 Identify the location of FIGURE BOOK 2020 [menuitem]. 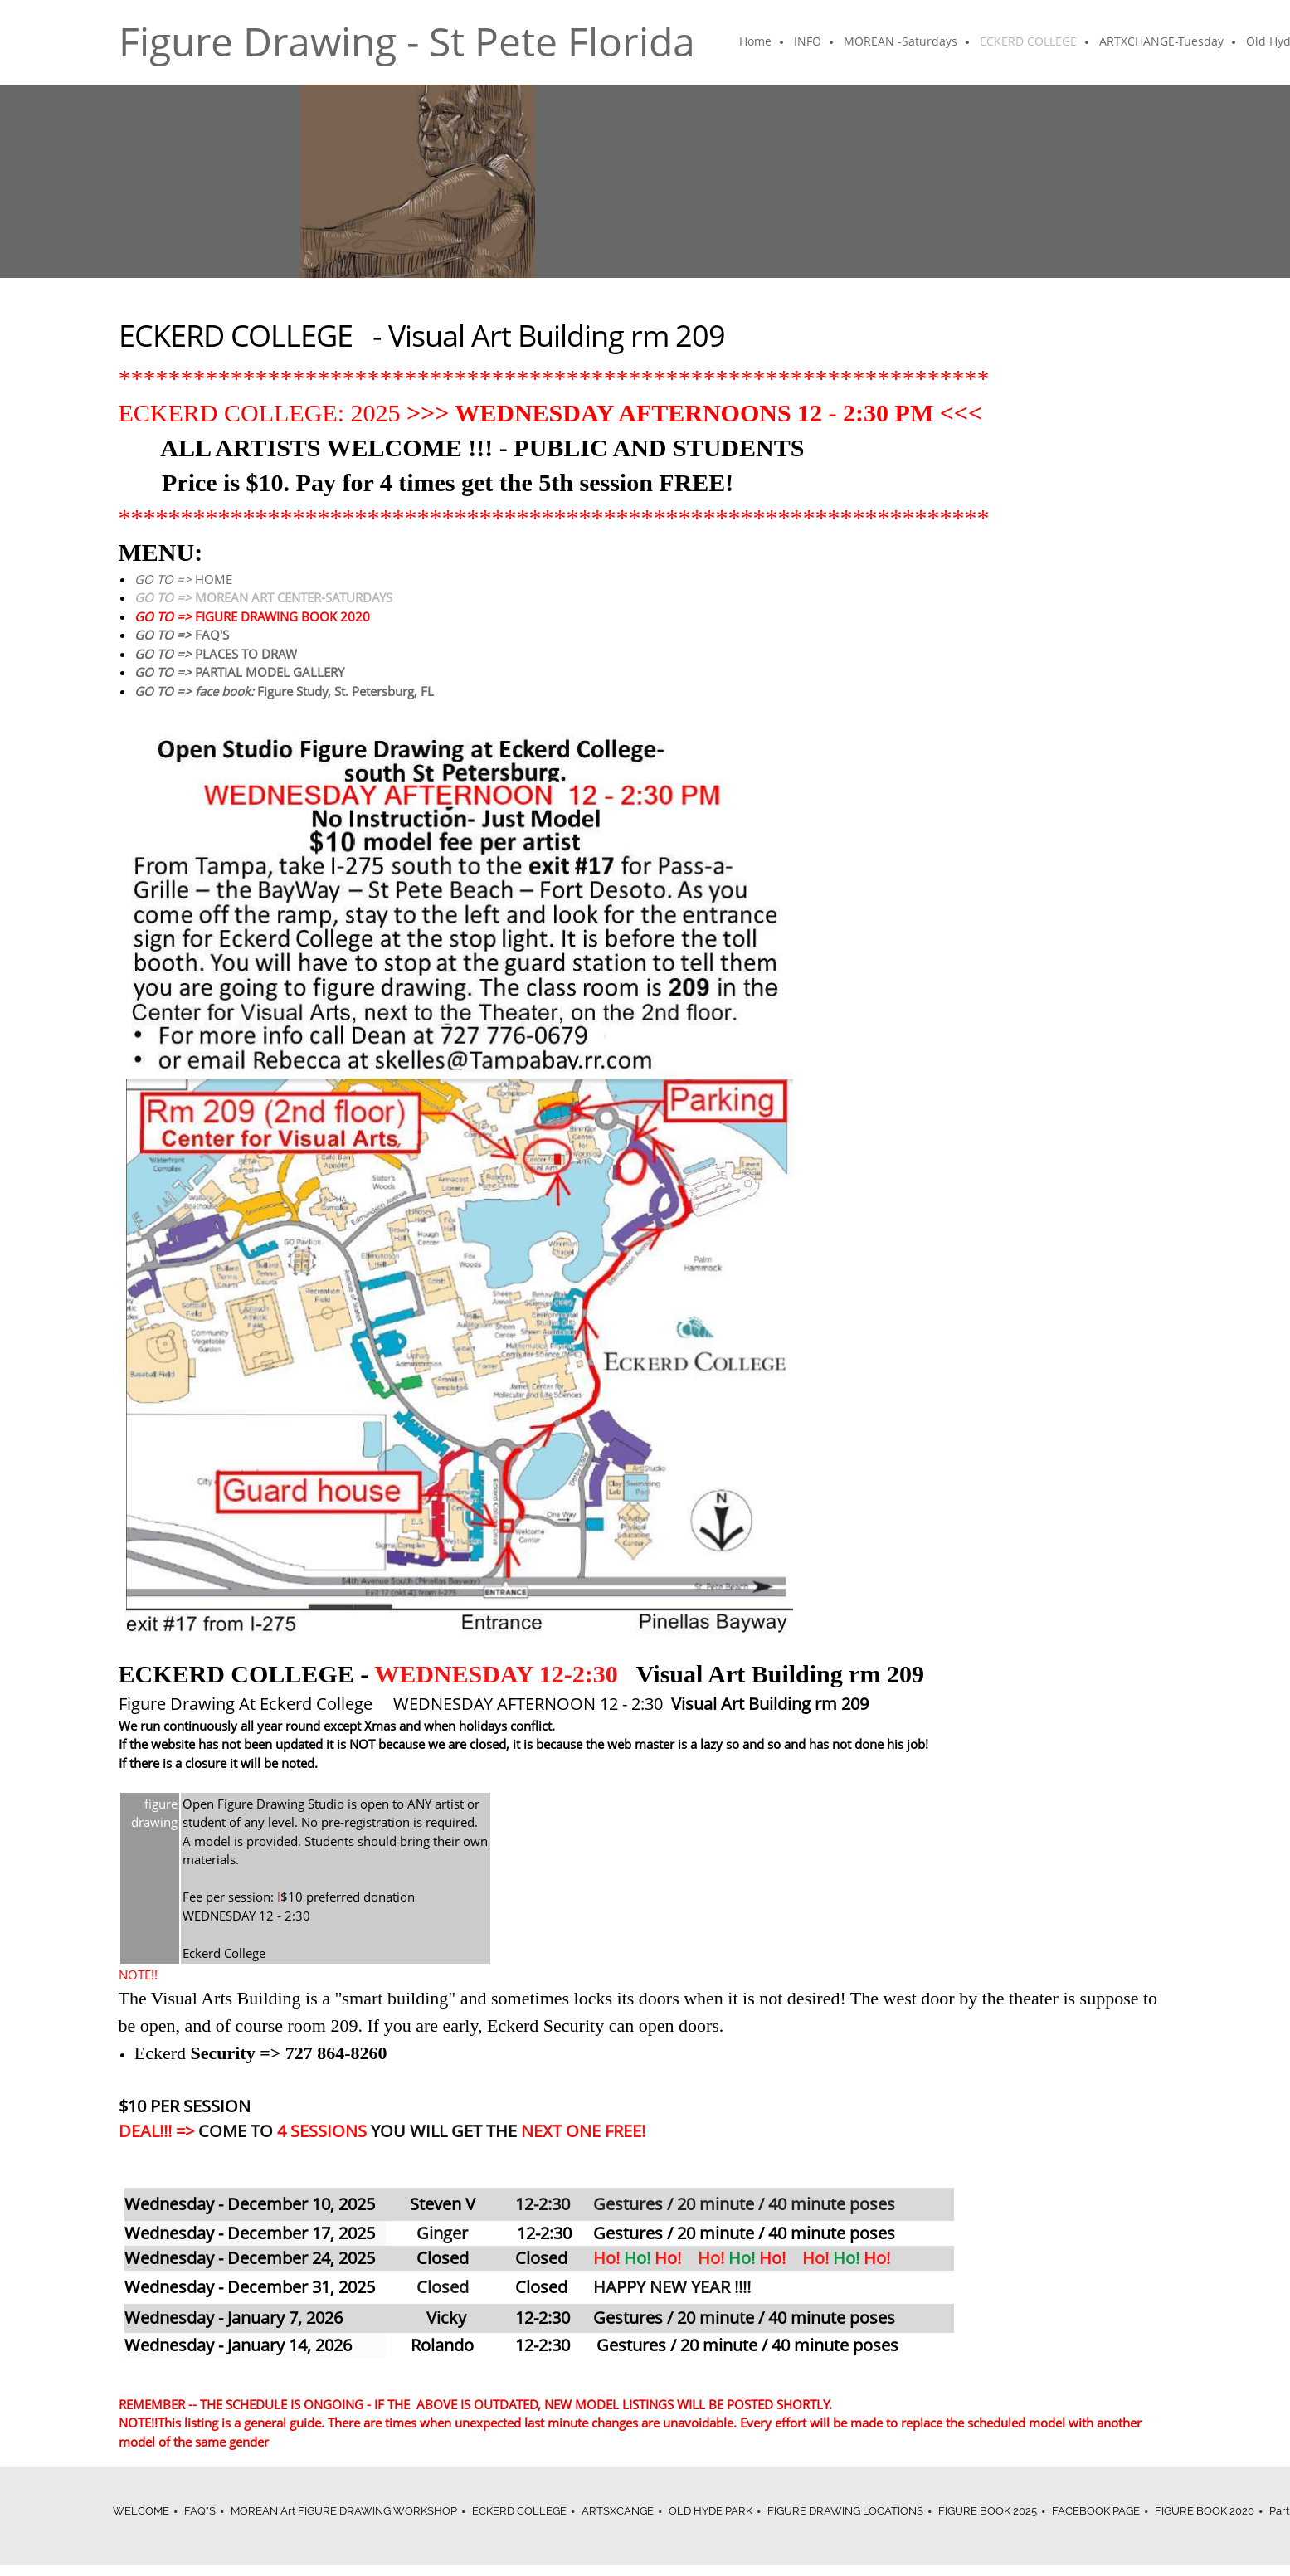
(1204, 2511).